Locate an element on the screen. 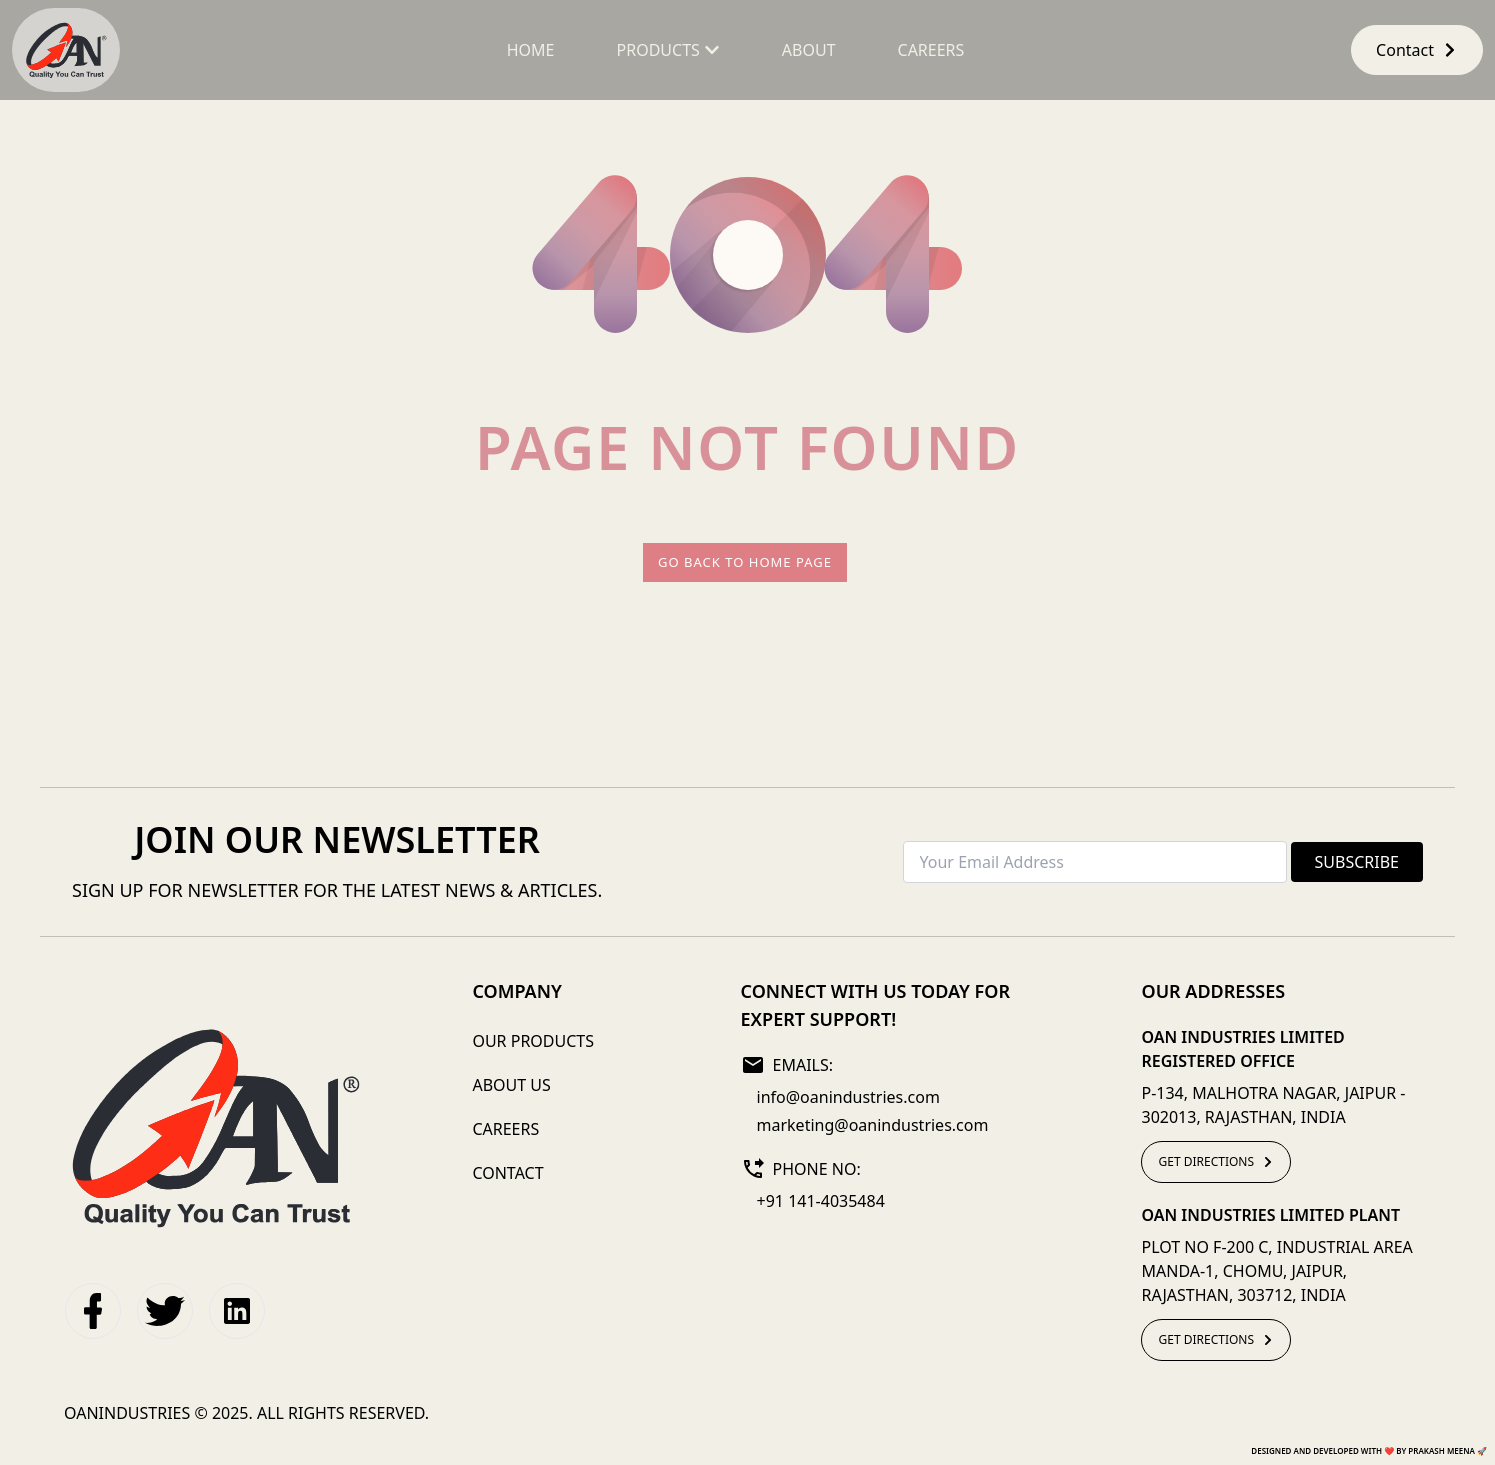 The height and width of the screenshot is (1465, 1495). [twitter] is located at coordinates (165, 1311).